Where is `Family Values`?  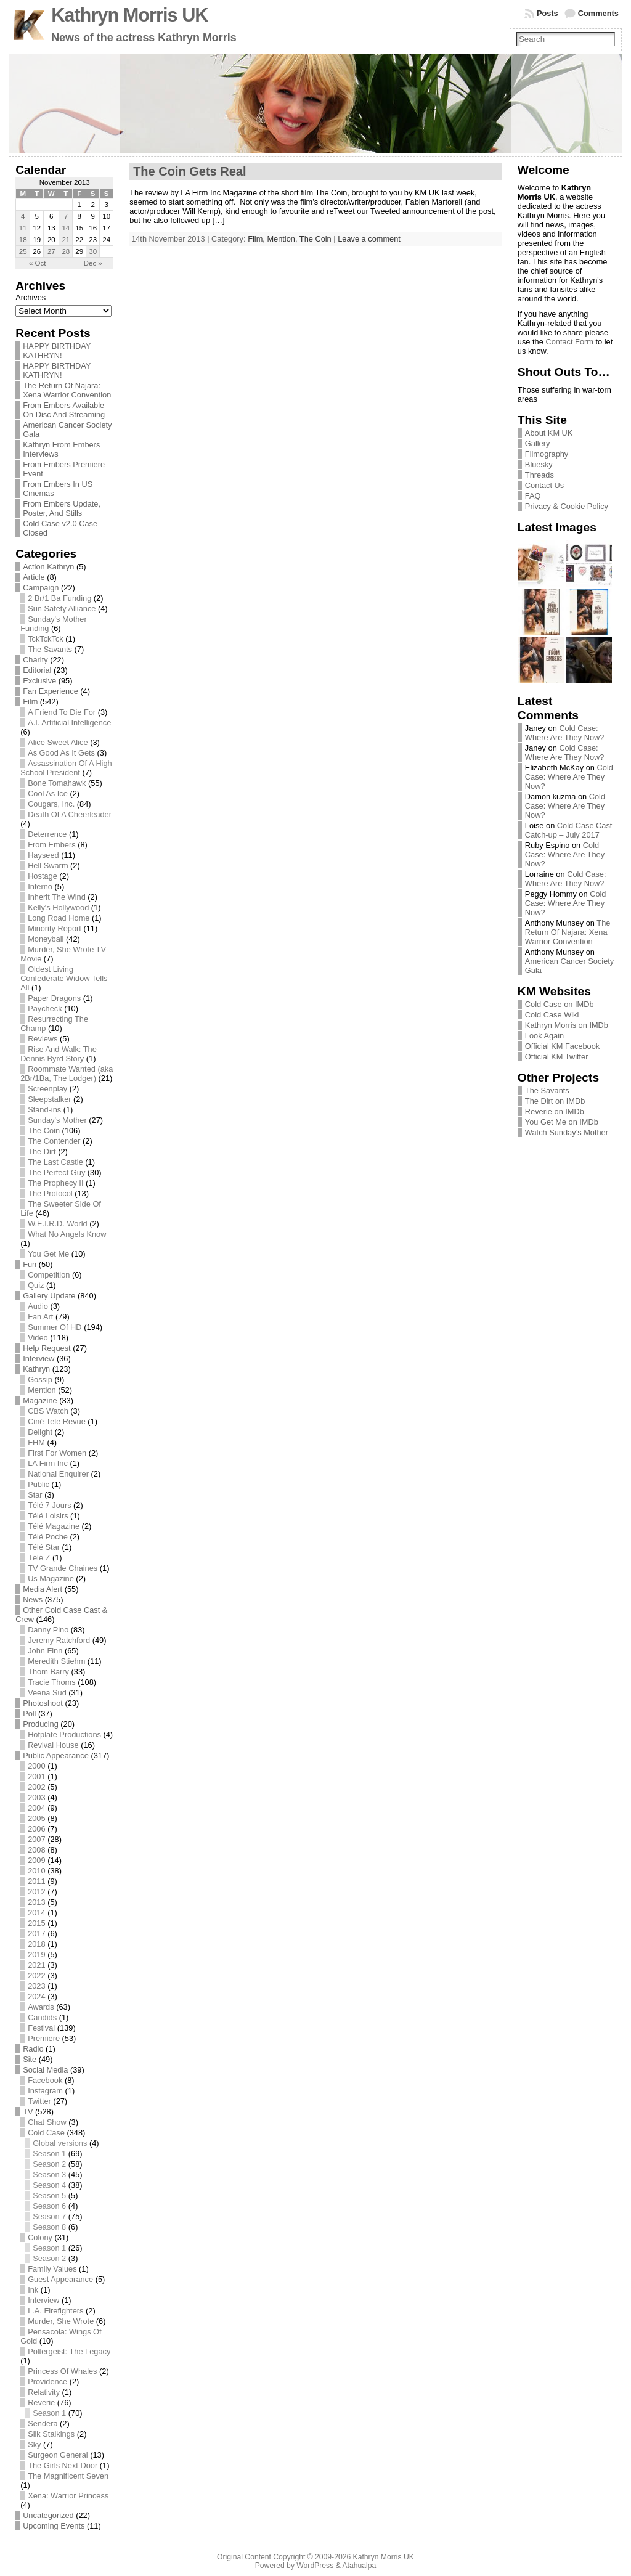 Family Values is located at coordinates (52, 2268).